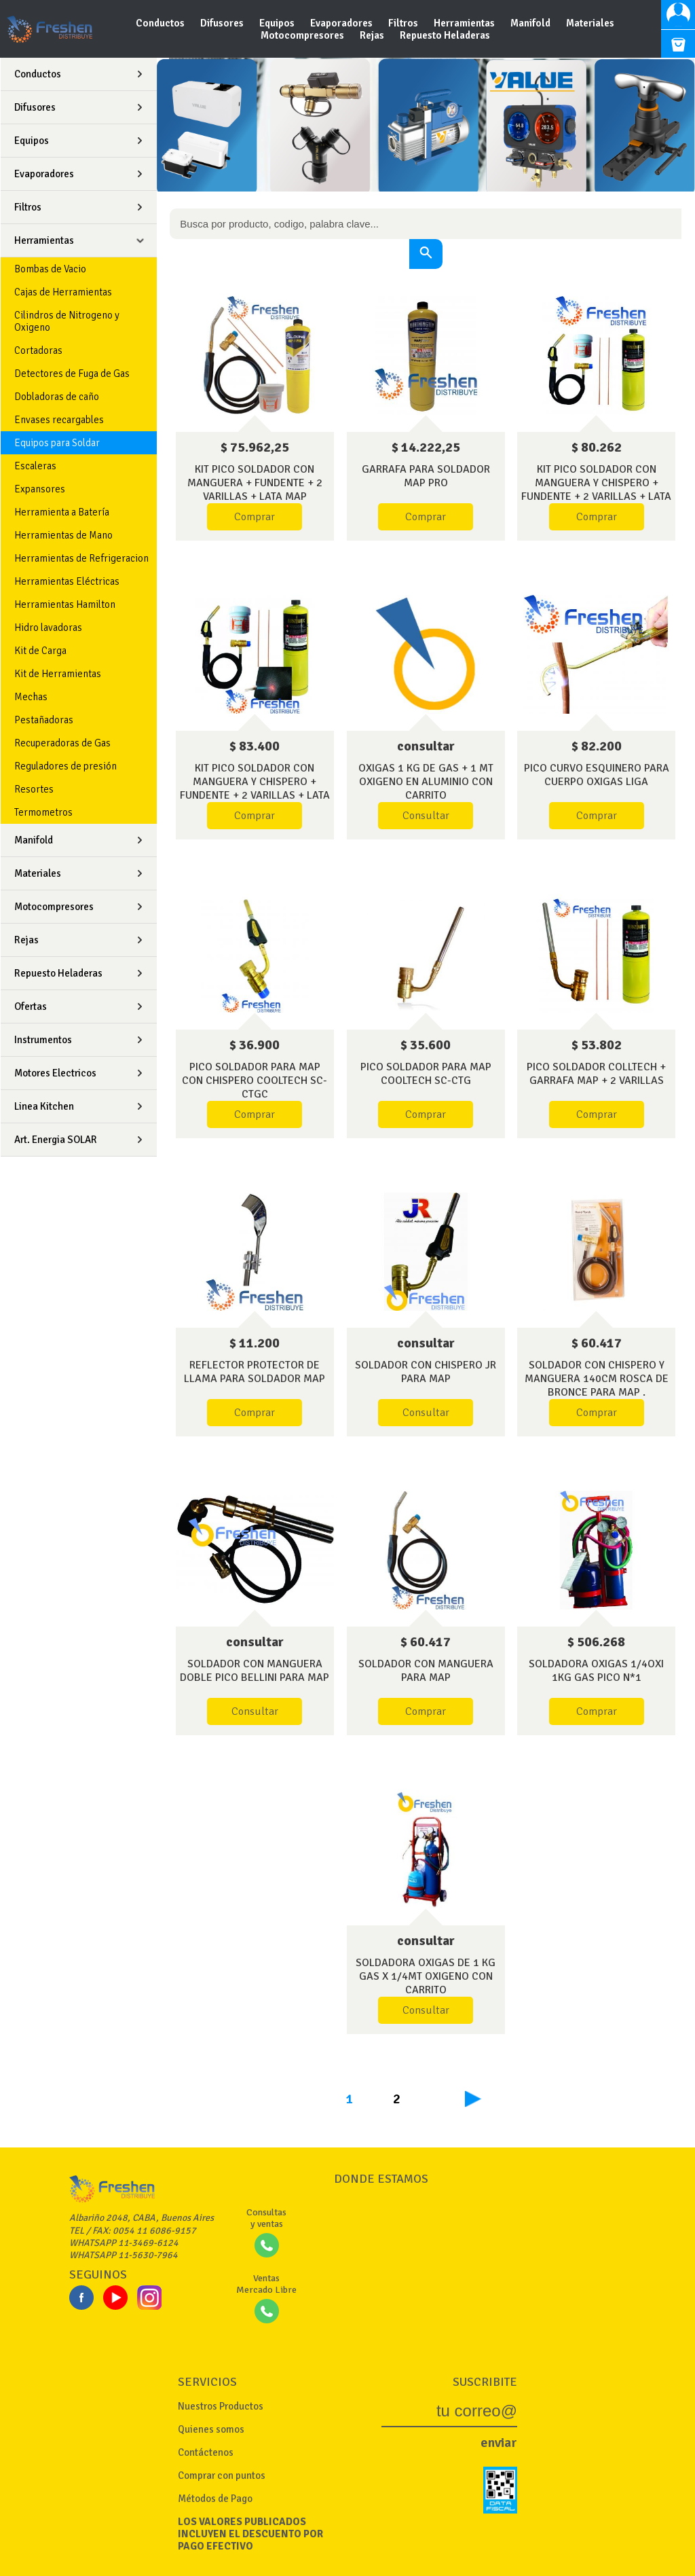 The height and width of the screenshot is (2576, 695). Describe the element at coordinates (43, 720) in the screenshot. I see `Pestañadoras` at that location.